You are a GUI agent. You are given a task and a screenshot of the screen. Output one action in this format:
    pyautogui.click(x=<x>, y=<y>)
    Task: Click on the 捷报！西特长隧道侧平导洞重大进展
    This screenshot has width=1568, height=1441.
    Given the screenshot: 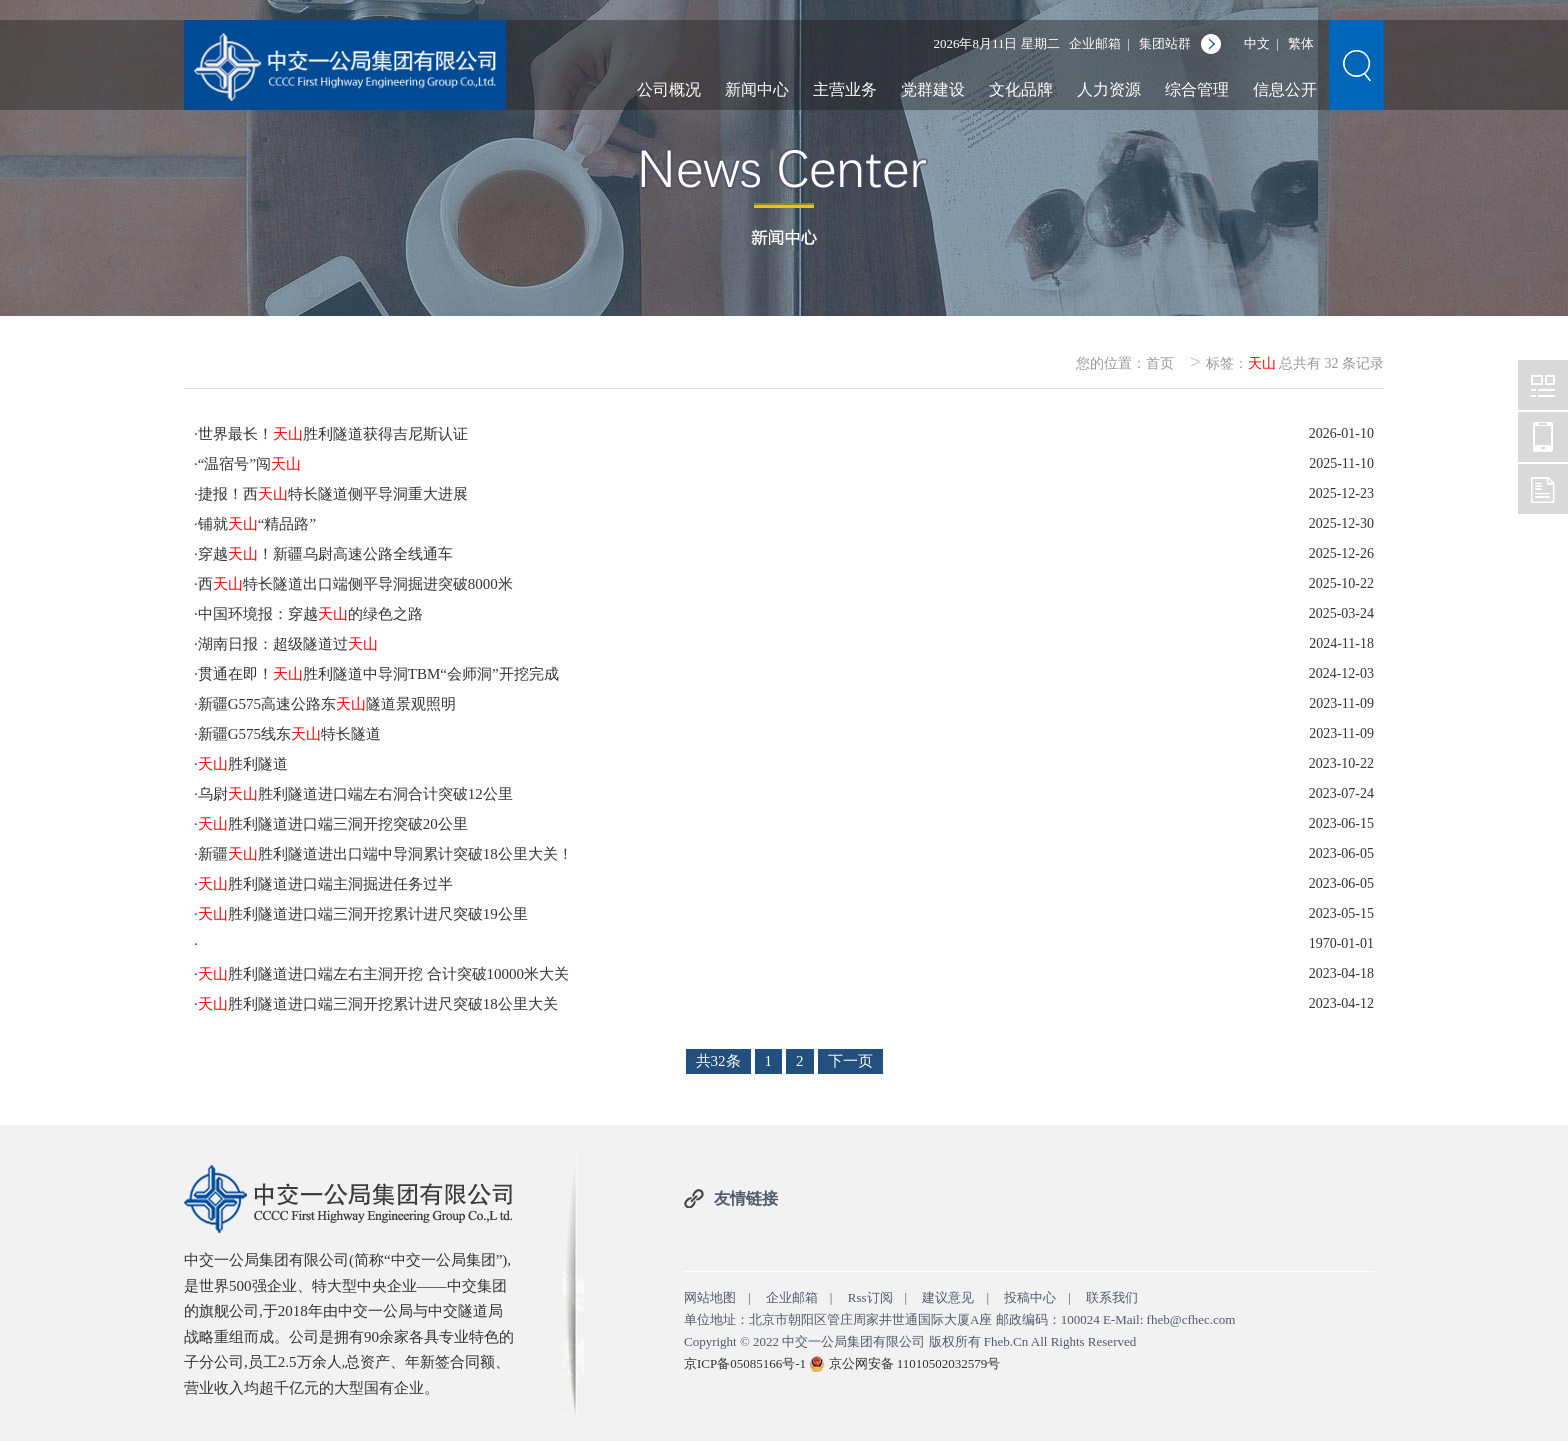 What is the action you would take?
    pyautogui.click(x=333, y=494)
    